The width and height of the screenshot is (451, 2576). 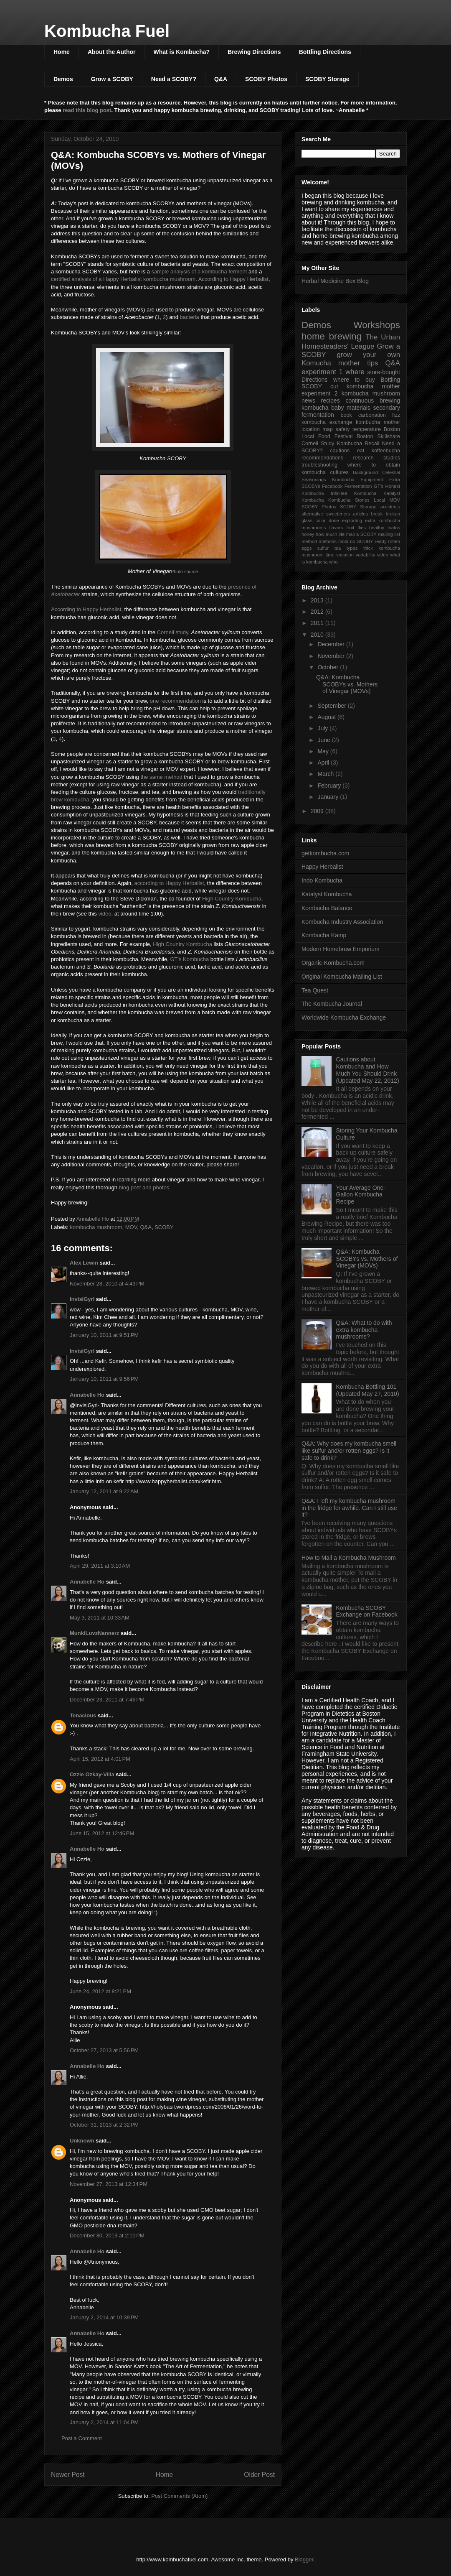 What do you see at coordinates (347, 684) in the screenshot?
I see `Q&A: Kombucha SCOBYs vs. Mothers of Vinegar (MOVs)` at bounding box center [347, 684].